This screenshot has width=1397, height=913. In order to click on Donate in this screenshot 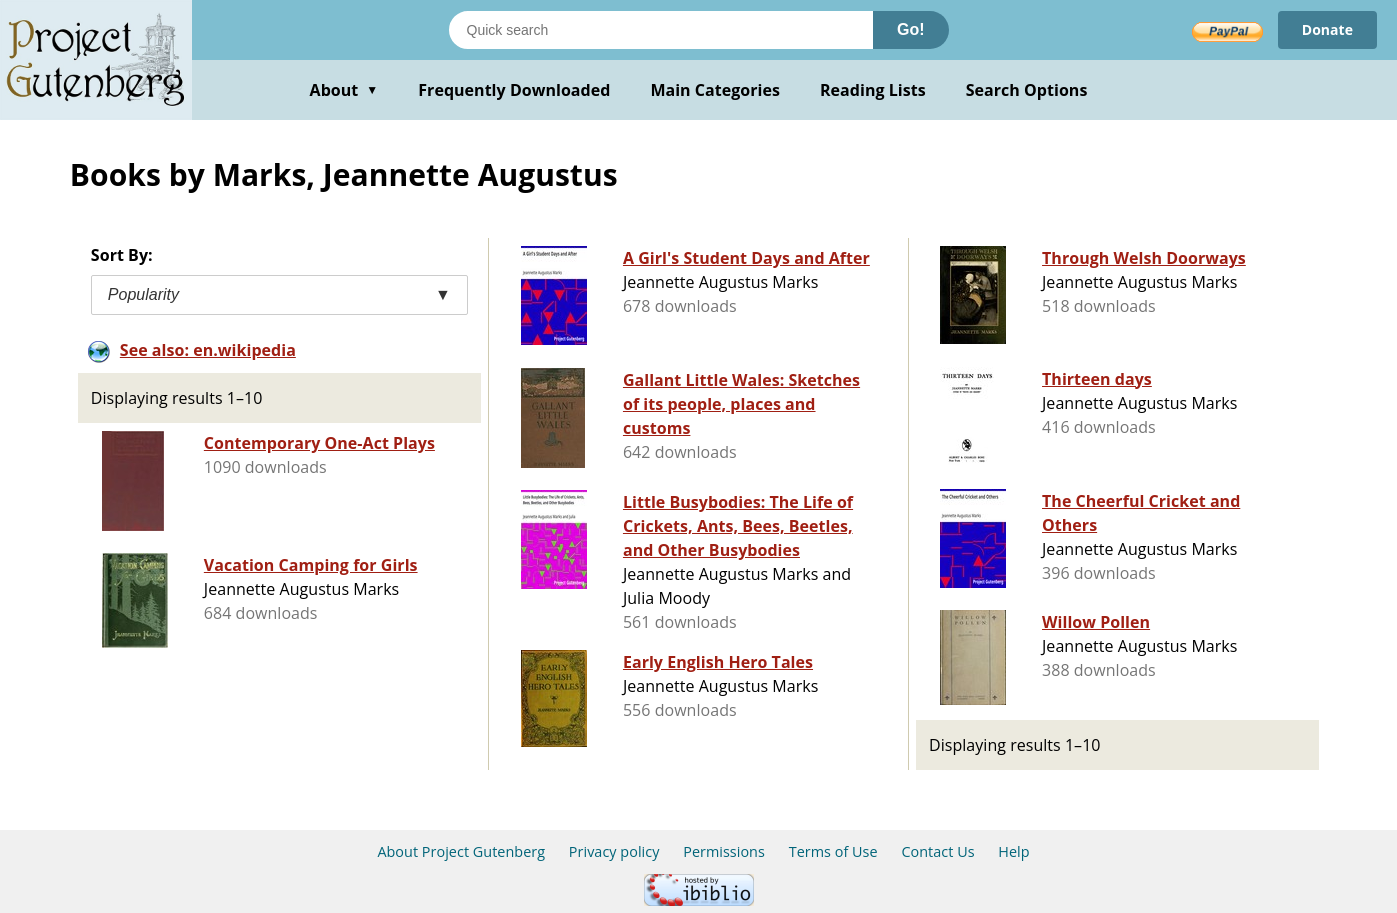, I will do `click(1327, 29)`.